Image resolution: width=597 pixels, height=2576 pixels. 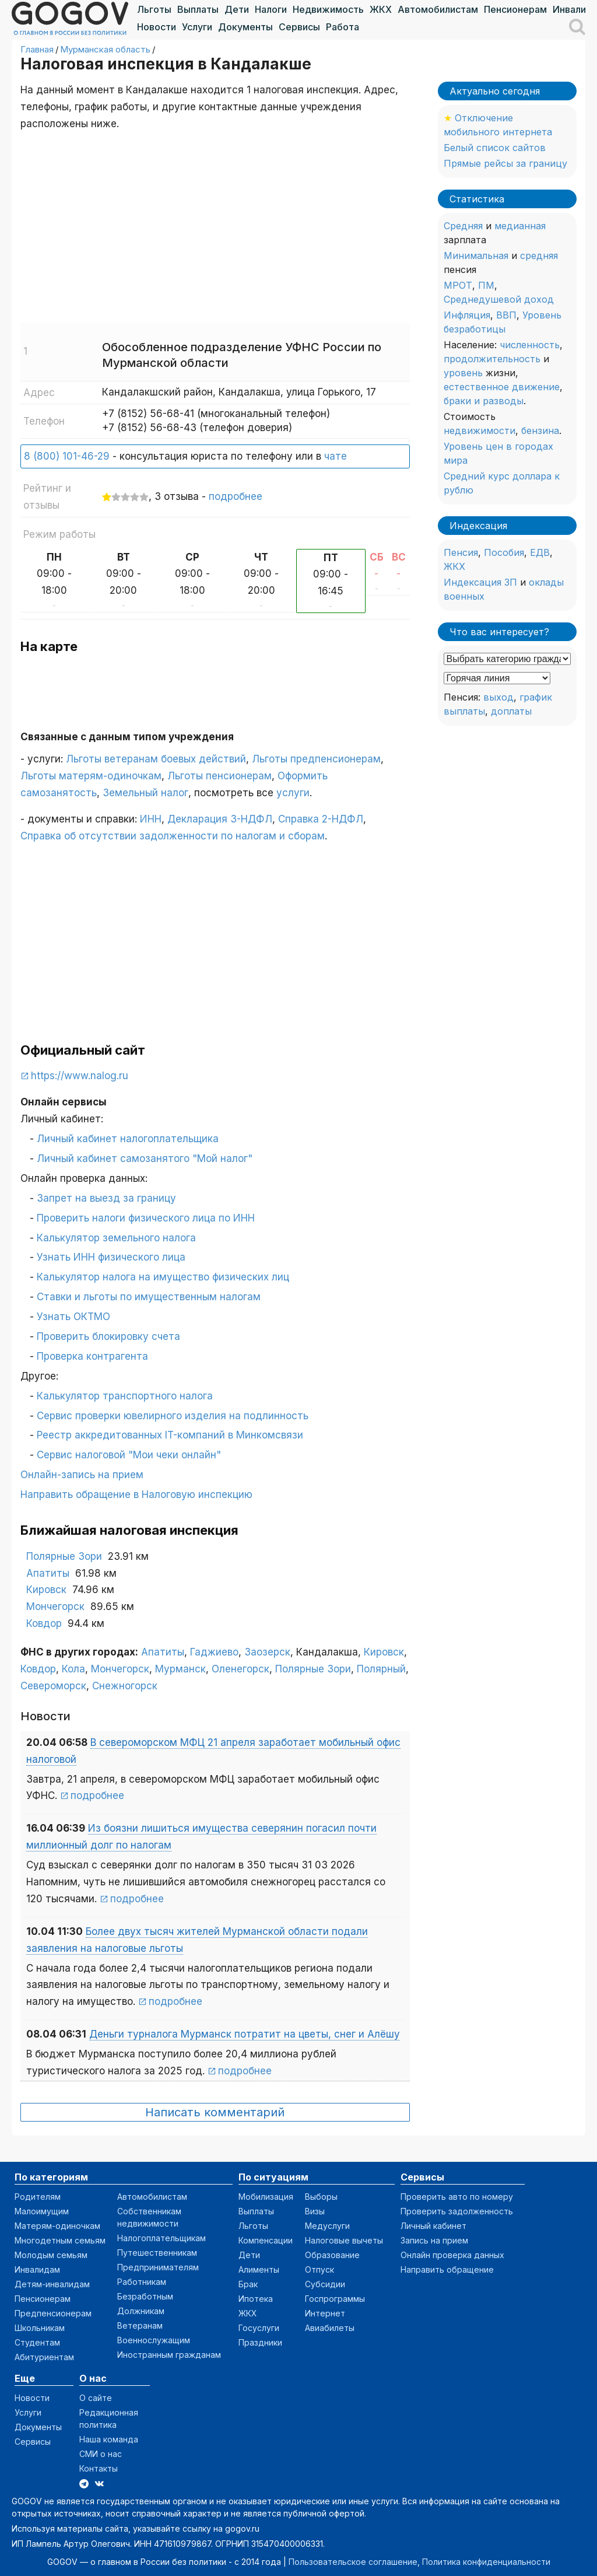 I want to click on Ветеранам, so click(x=140, y=2325).